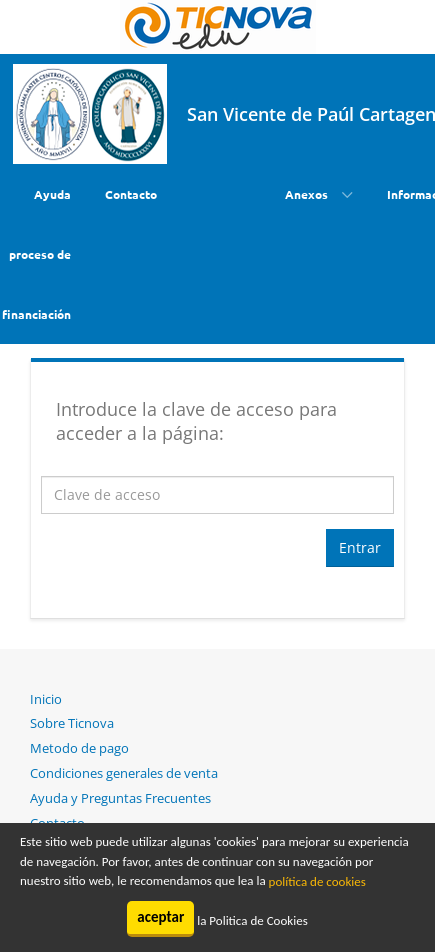 This screenshot has width=435, height=952. I want to click on Inicio, so click(46, 699).